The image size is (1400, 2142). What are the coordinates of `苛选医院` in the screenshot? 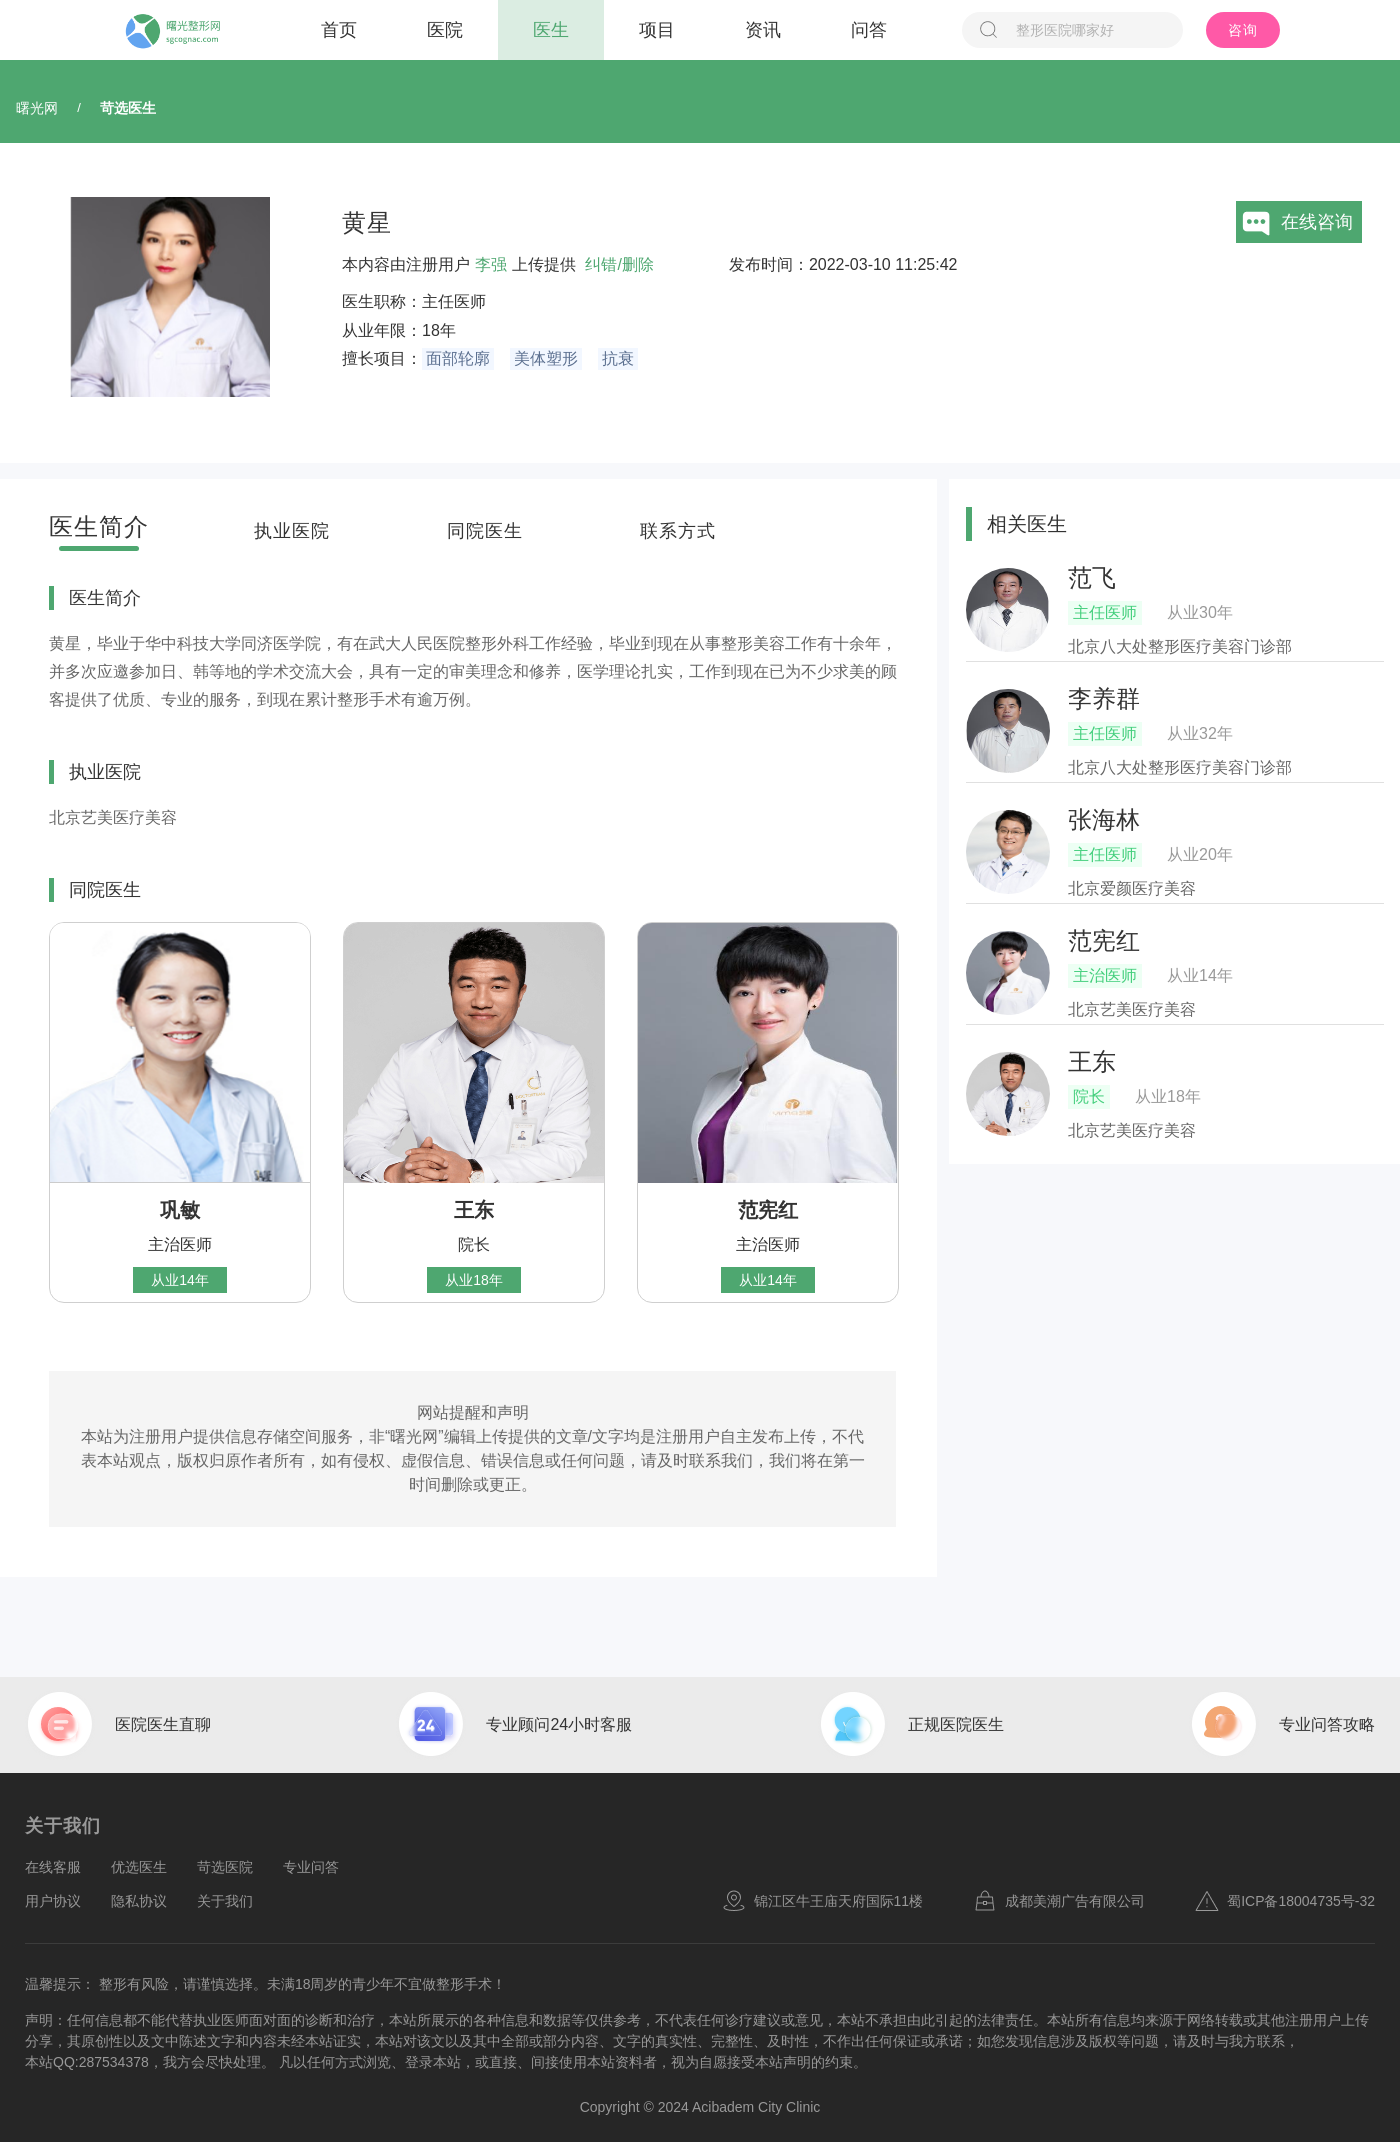 It's located at (225, 1867).